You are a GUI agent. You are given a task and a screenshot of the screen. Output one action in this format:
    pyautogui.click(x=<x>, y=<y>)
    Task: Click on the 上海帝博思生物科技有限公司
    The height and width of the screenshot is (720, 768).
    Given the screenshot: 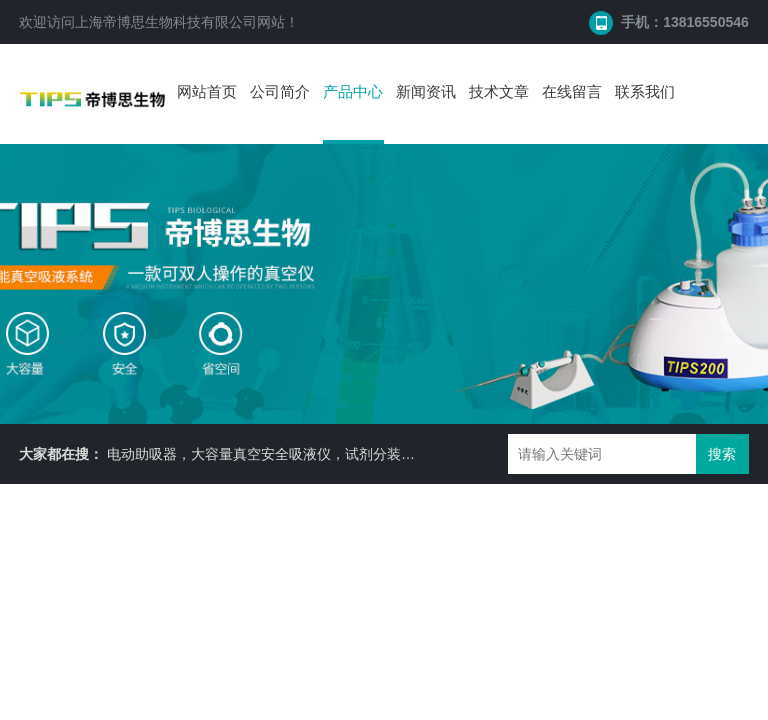 What is the action you would take?
    pyautogui.click(x=166, y=22)
    